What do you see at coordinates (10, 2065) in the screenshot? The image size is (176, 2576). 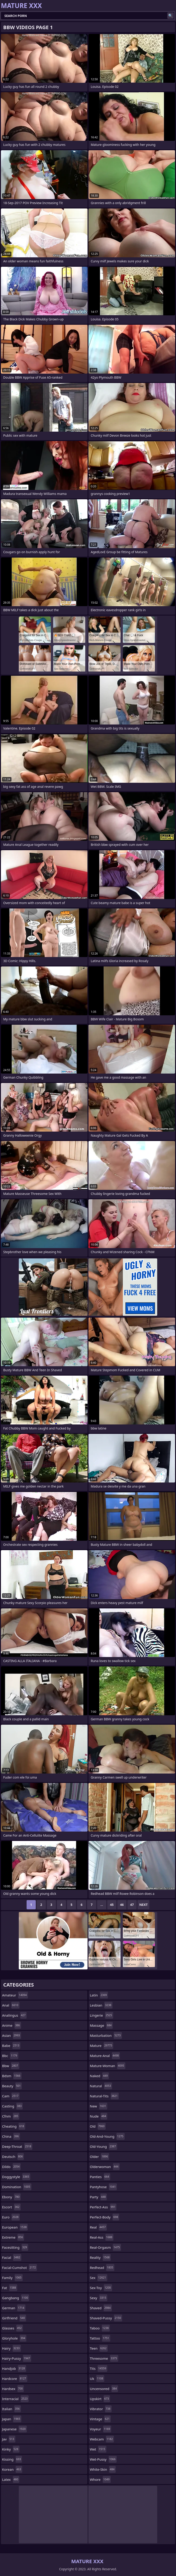 I see `bbw` at bounding box center [10, 2065].